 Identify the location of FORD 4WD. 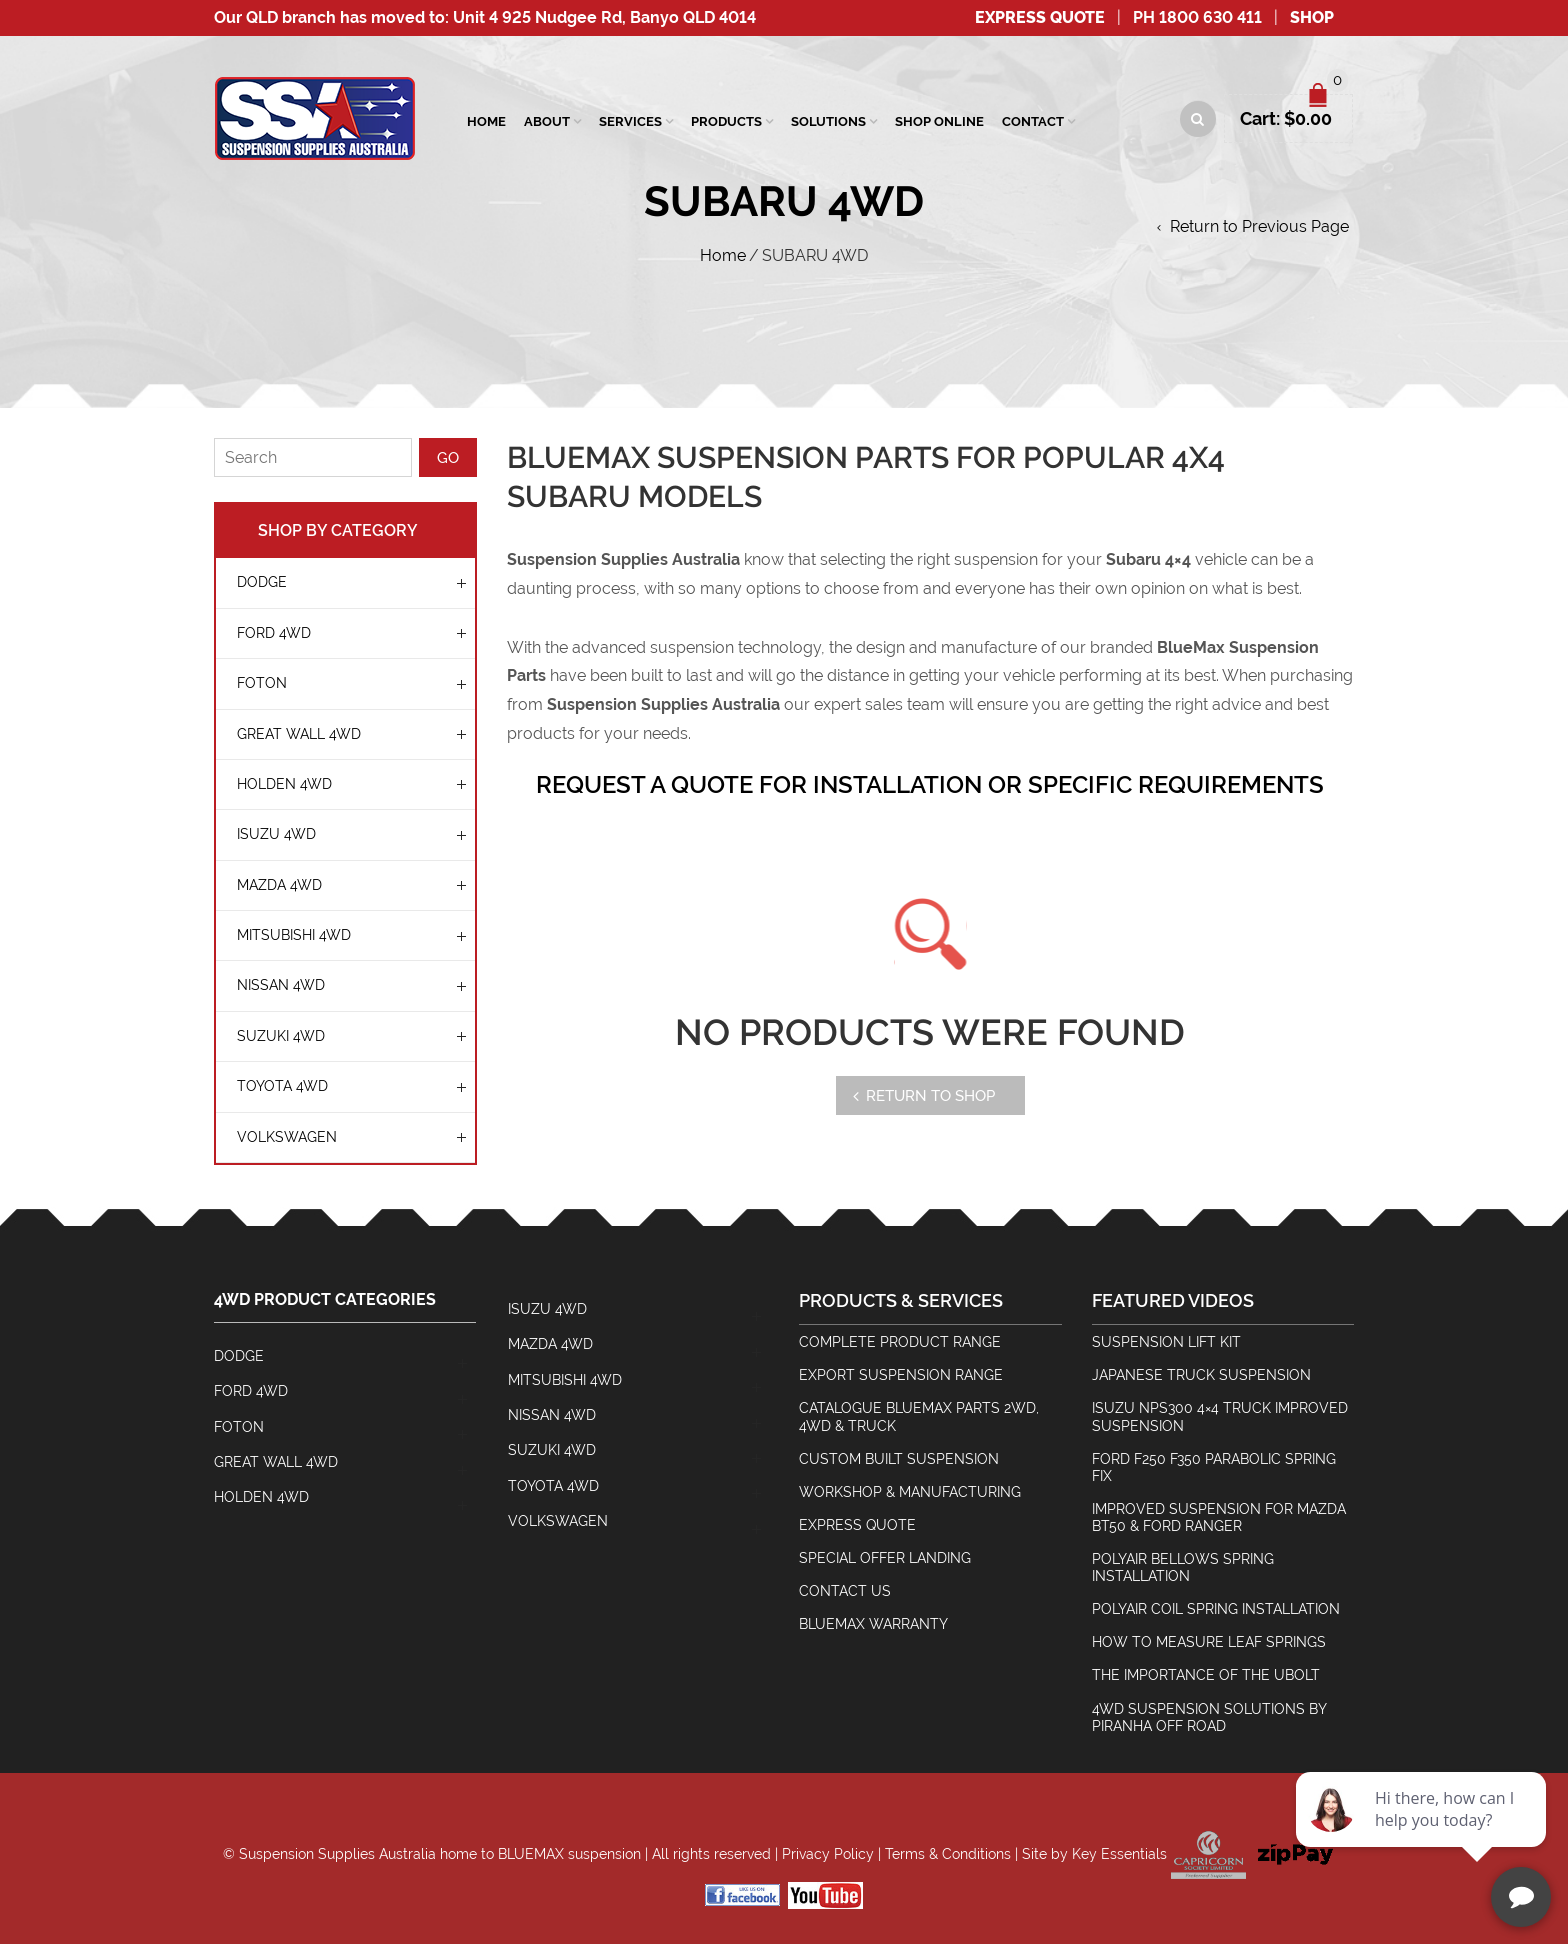
(274, 633).